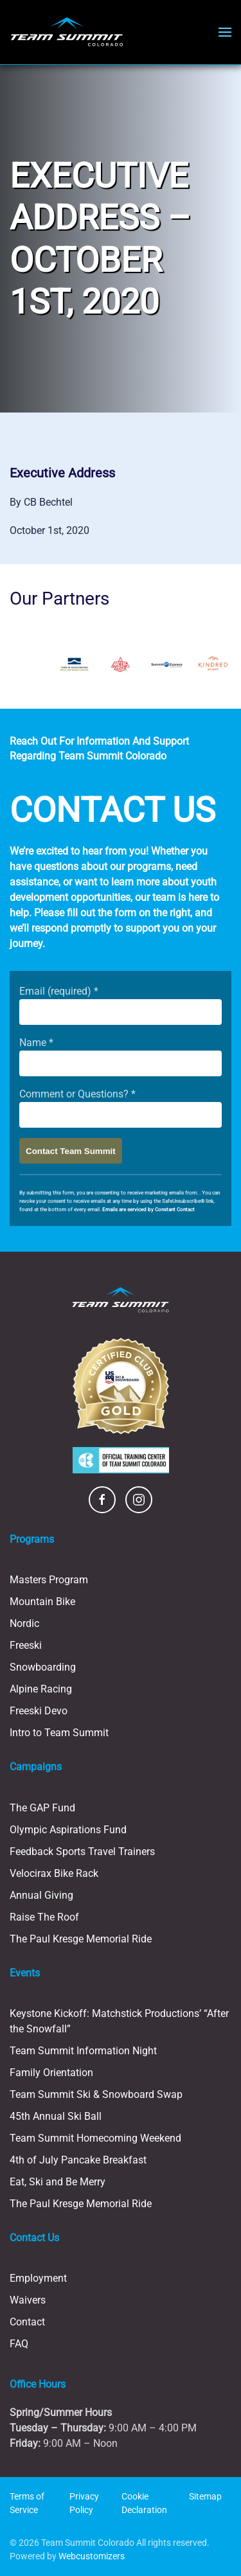 The width and height of the screenshot is (241, 2576). I want to click on Snowboarding, so click(43, 1667).